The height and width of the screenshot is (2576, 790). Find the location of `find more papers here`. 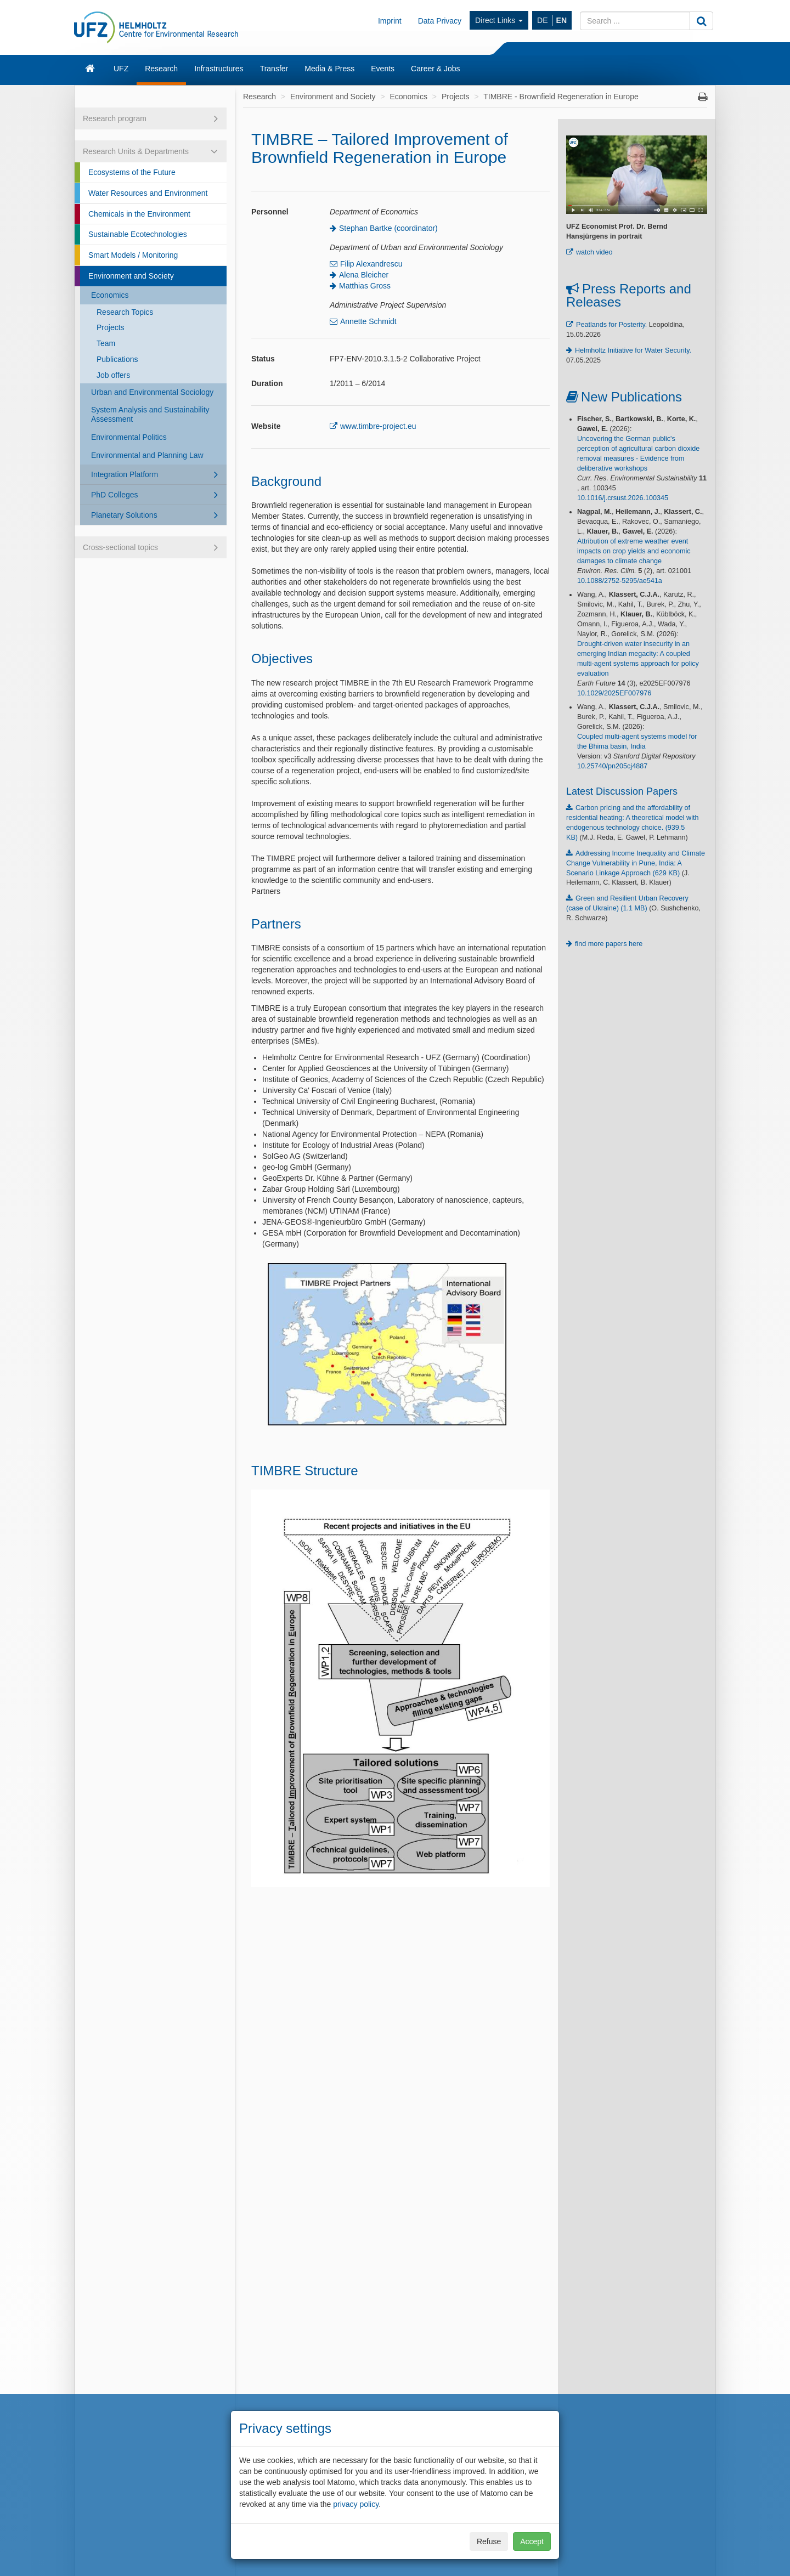

find more papers here is located at coordinates (608, 944).